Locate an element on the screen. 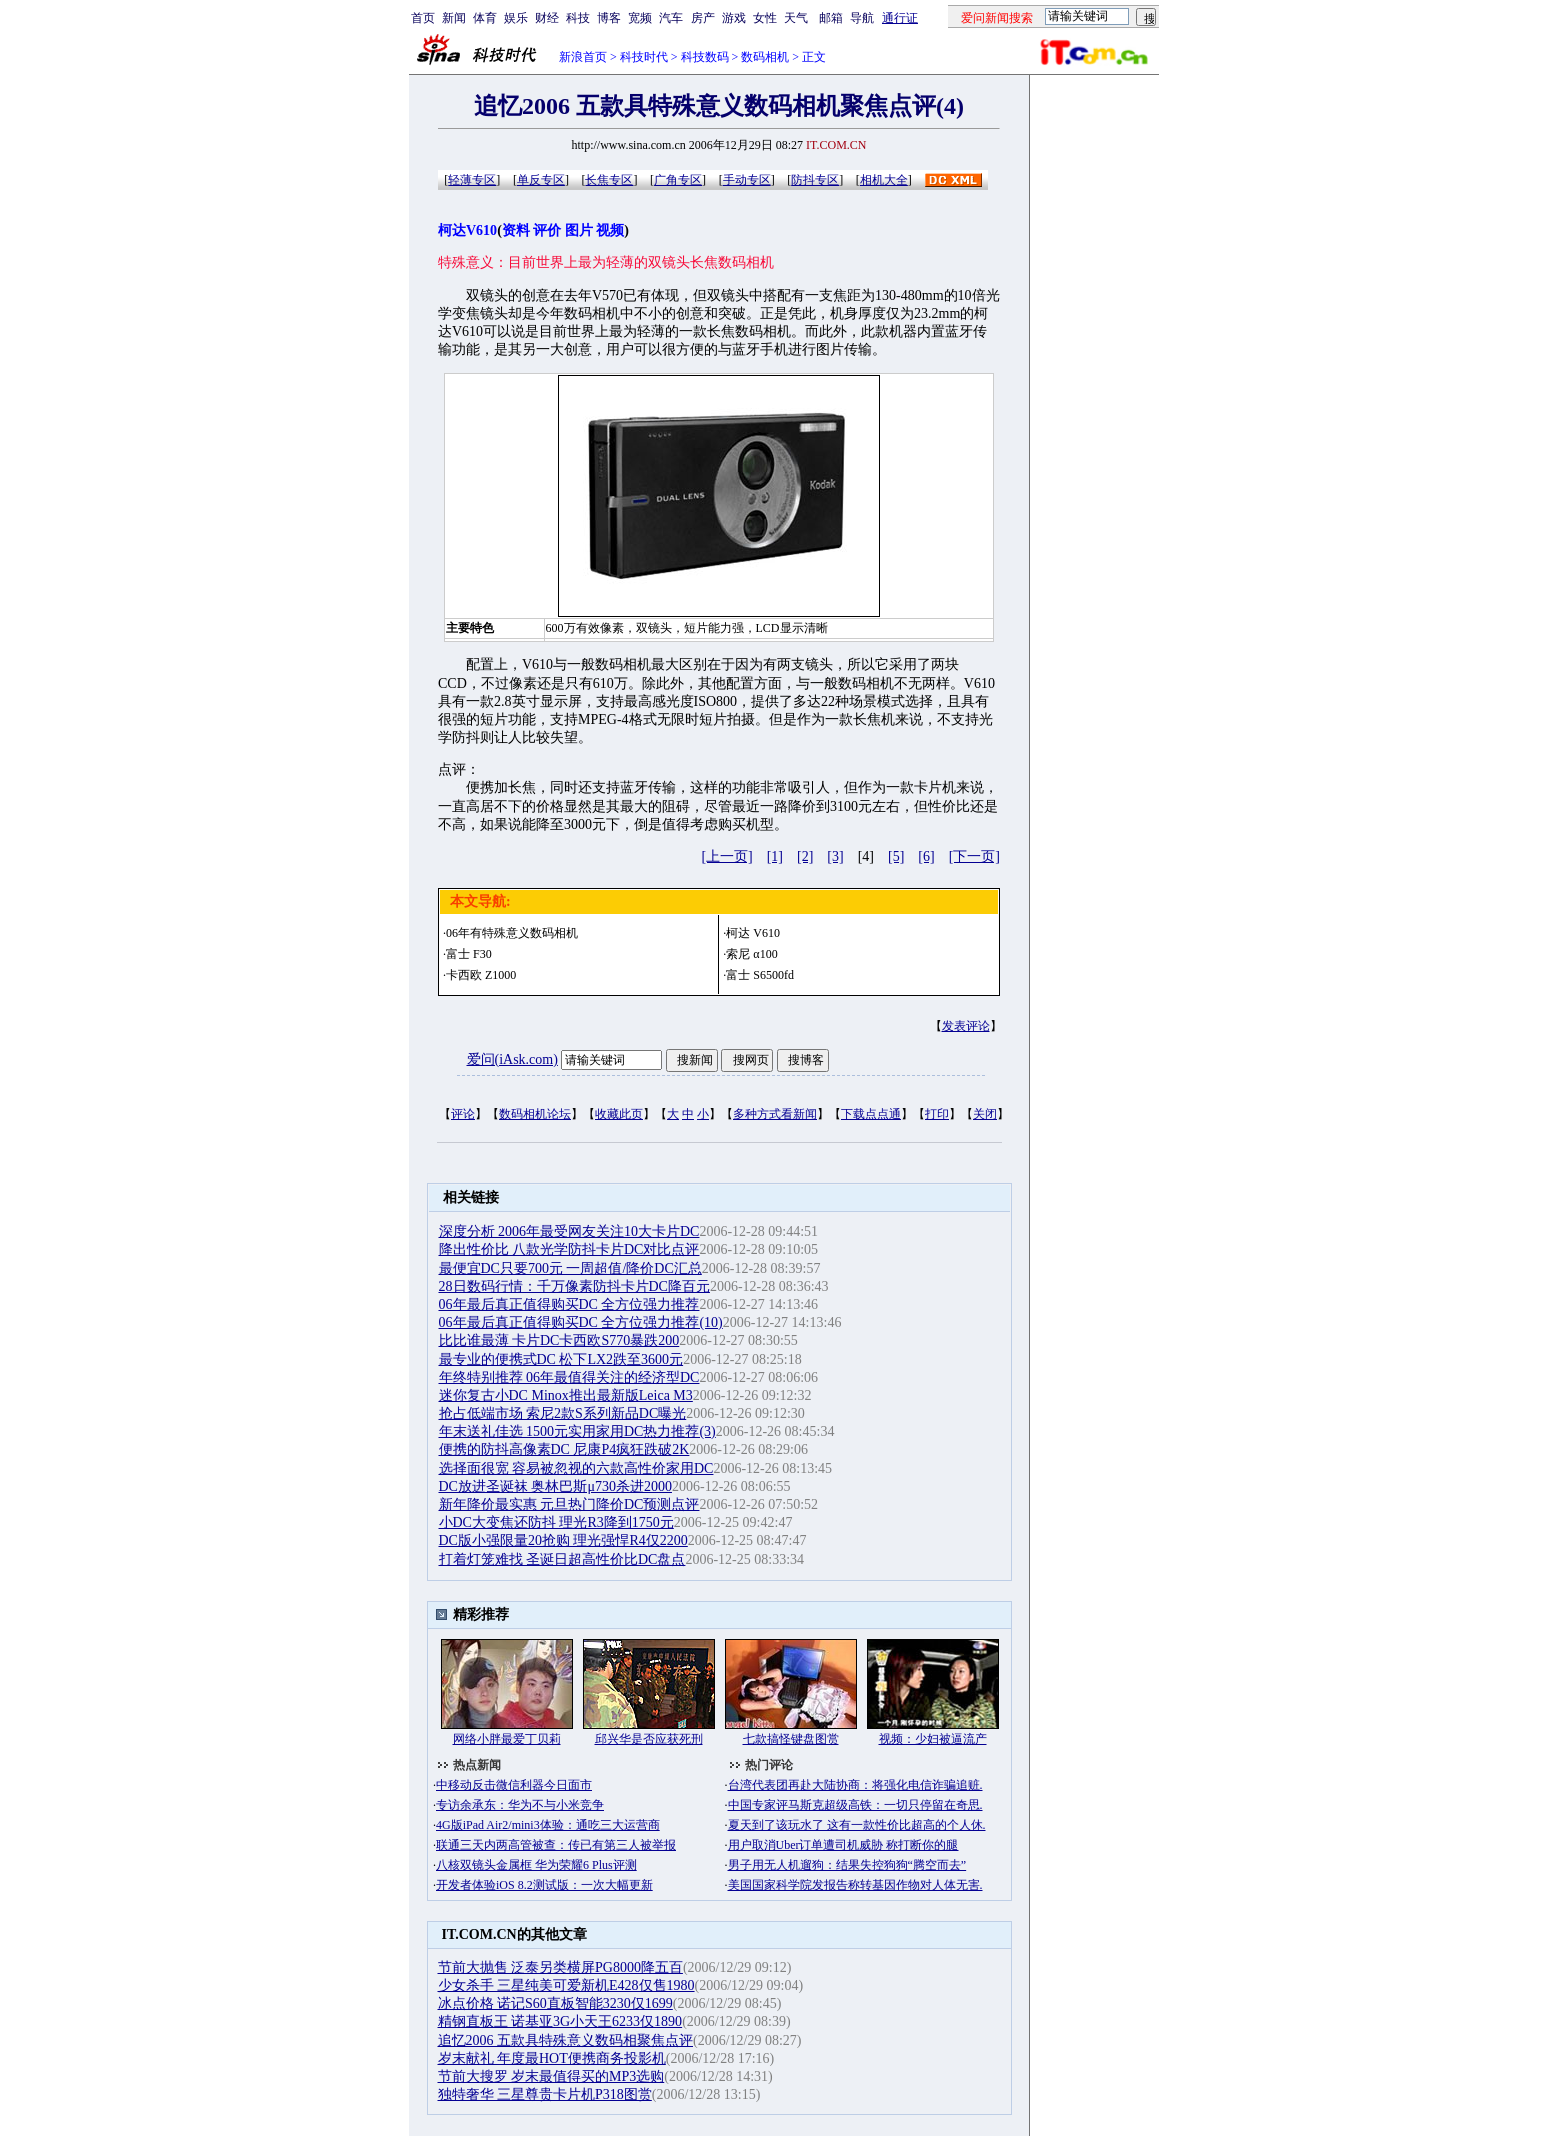 The height and width of the screenshot is (2141, 1568). 新闻 is located at coordinates (454, 18).